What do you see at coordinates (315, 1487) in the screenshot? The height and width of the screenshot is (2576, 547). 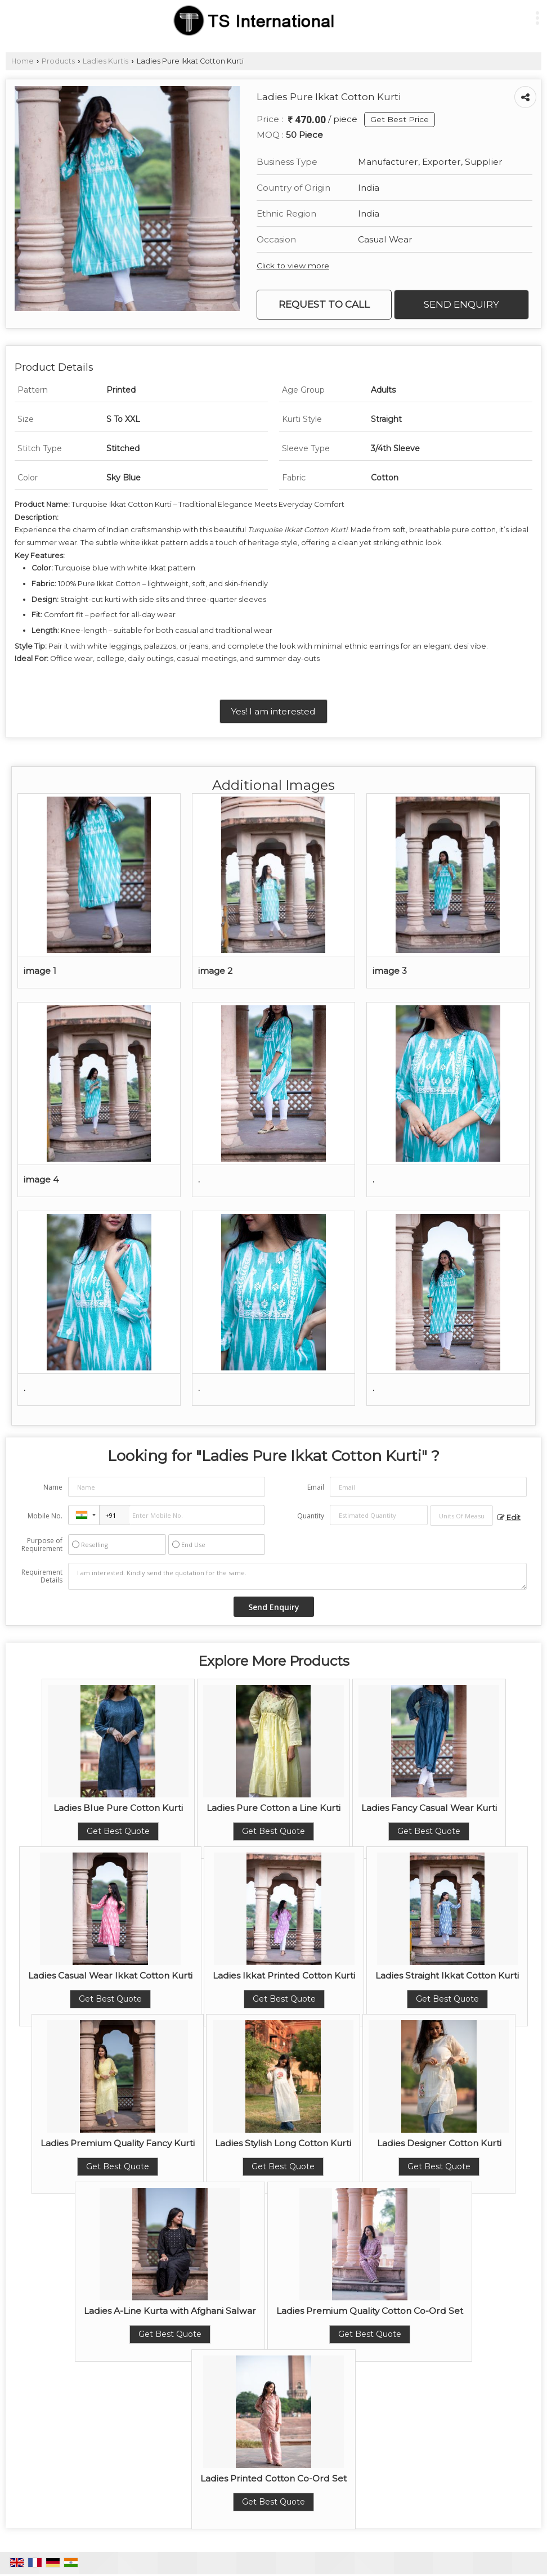 I see `Email` at bounding box center [315, 1487].